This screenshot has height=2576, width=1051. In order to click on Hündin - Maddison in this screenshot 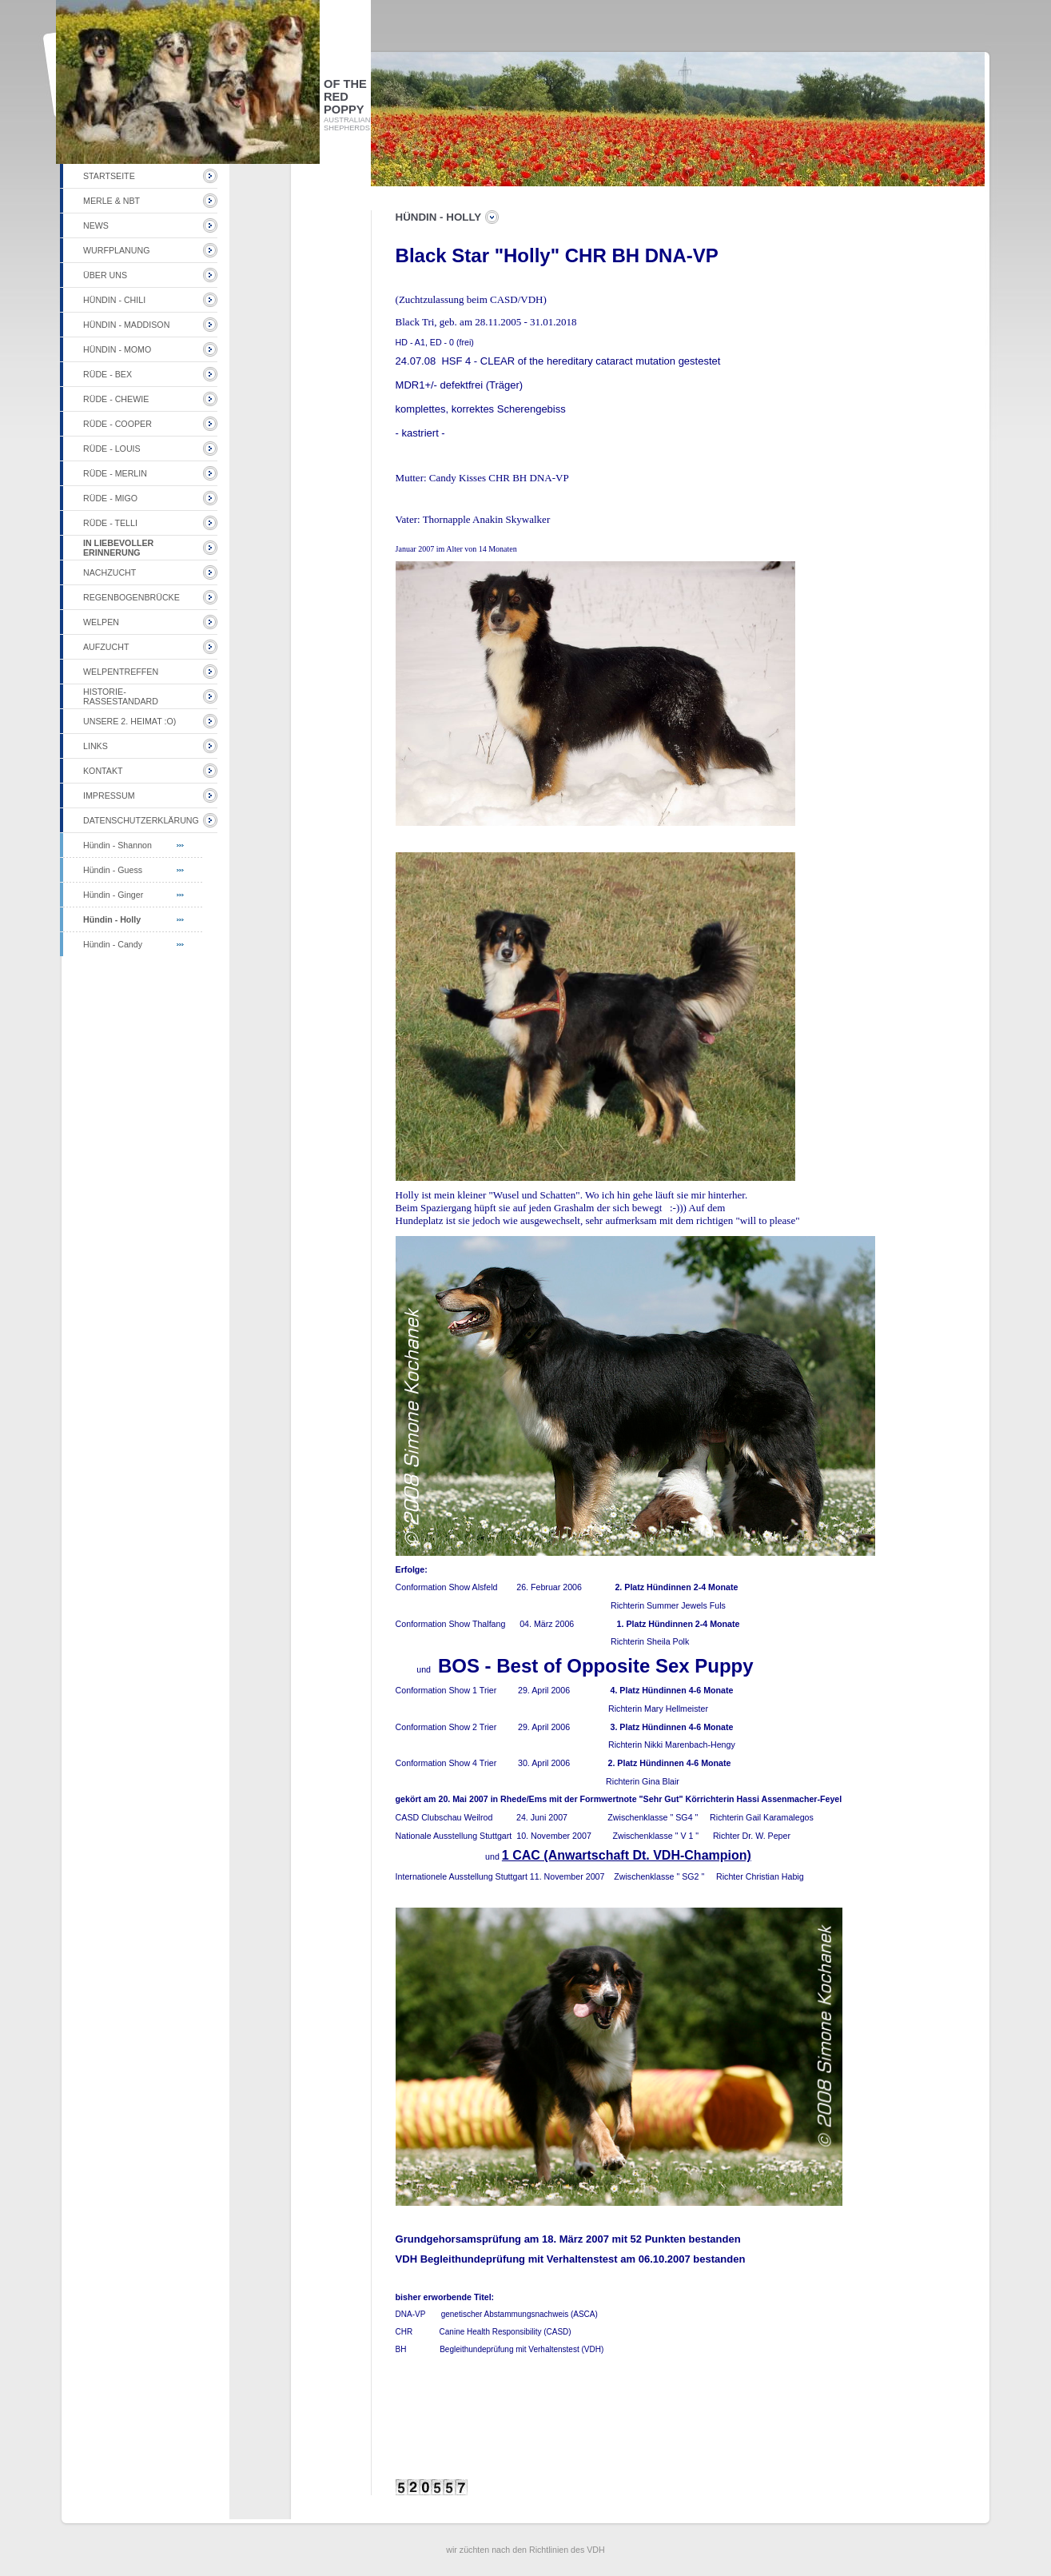, I will do `click(126, 324)`.